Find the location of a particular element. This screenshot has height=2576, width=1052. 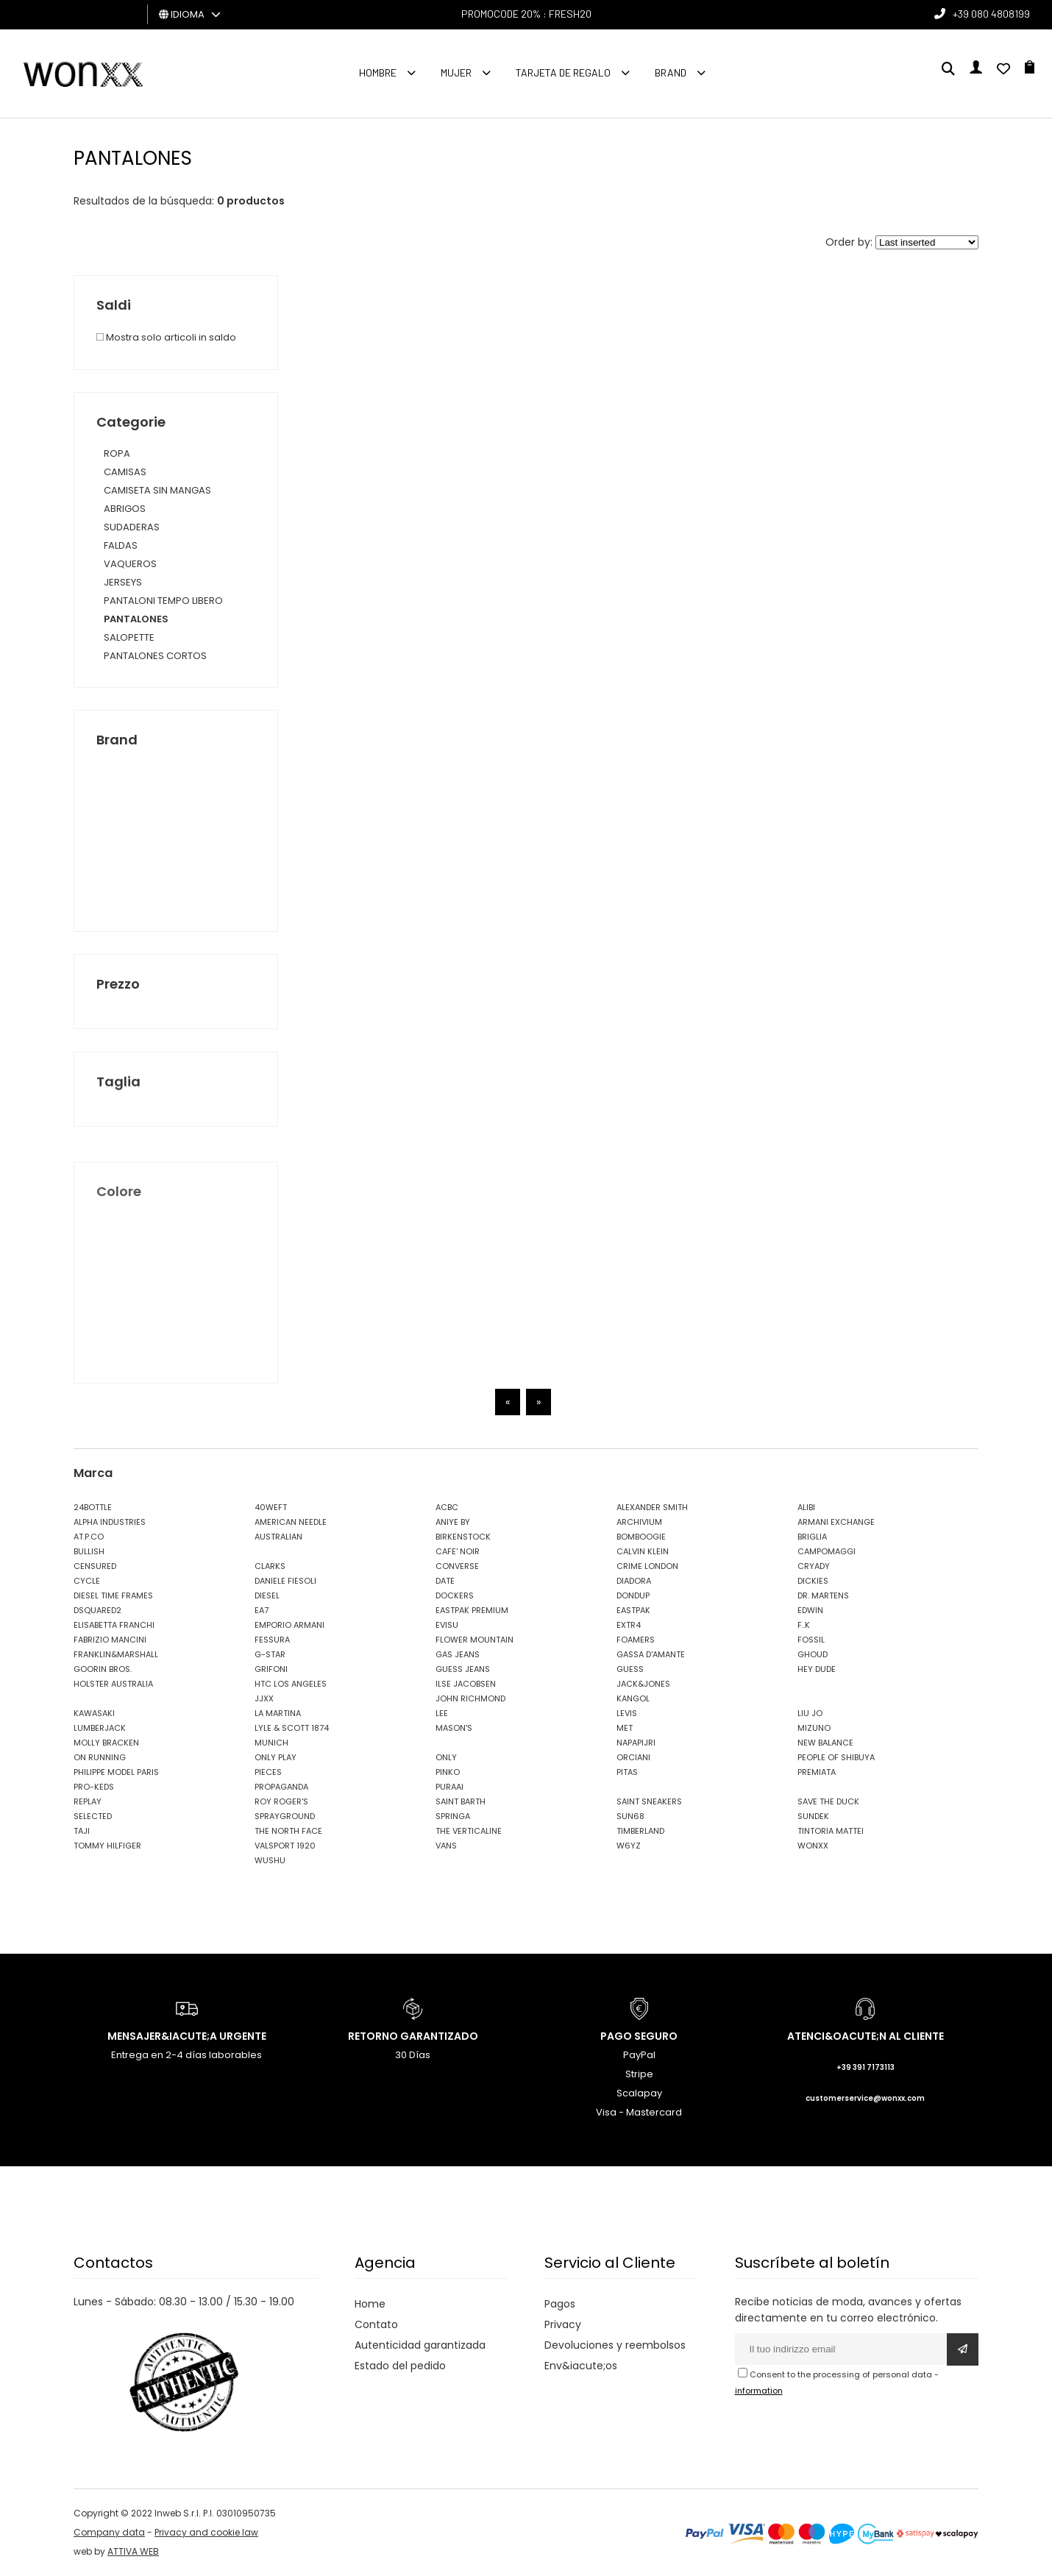

WONXX is located at coordinates (812, 1845).